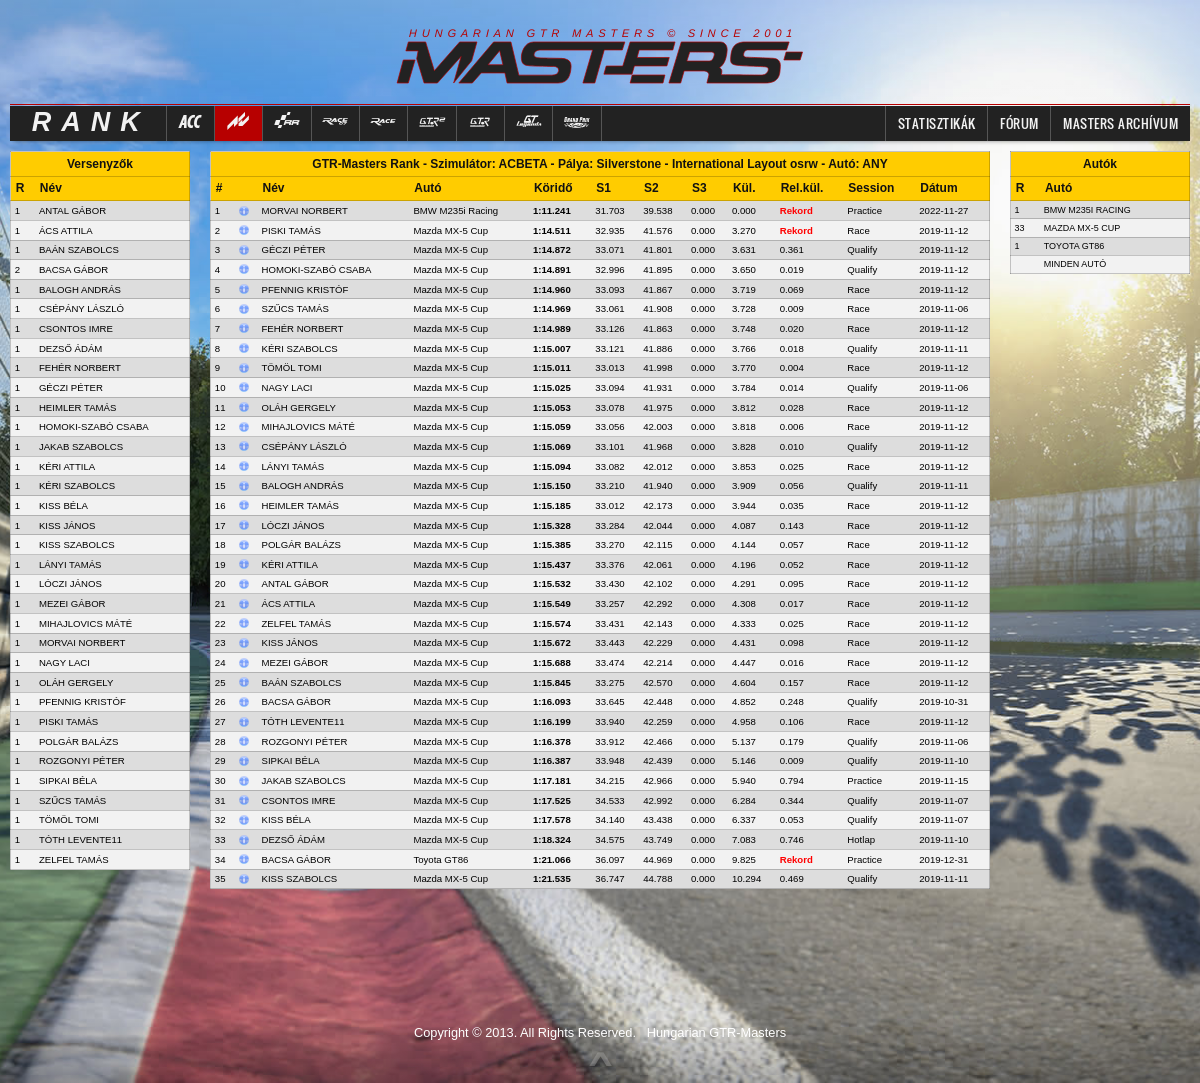 This screenshot has width=1200, height=1083. Describe the element at coordinates (80, 367) in the screenshot. I see `FEHÉR NORBERT` at that location.